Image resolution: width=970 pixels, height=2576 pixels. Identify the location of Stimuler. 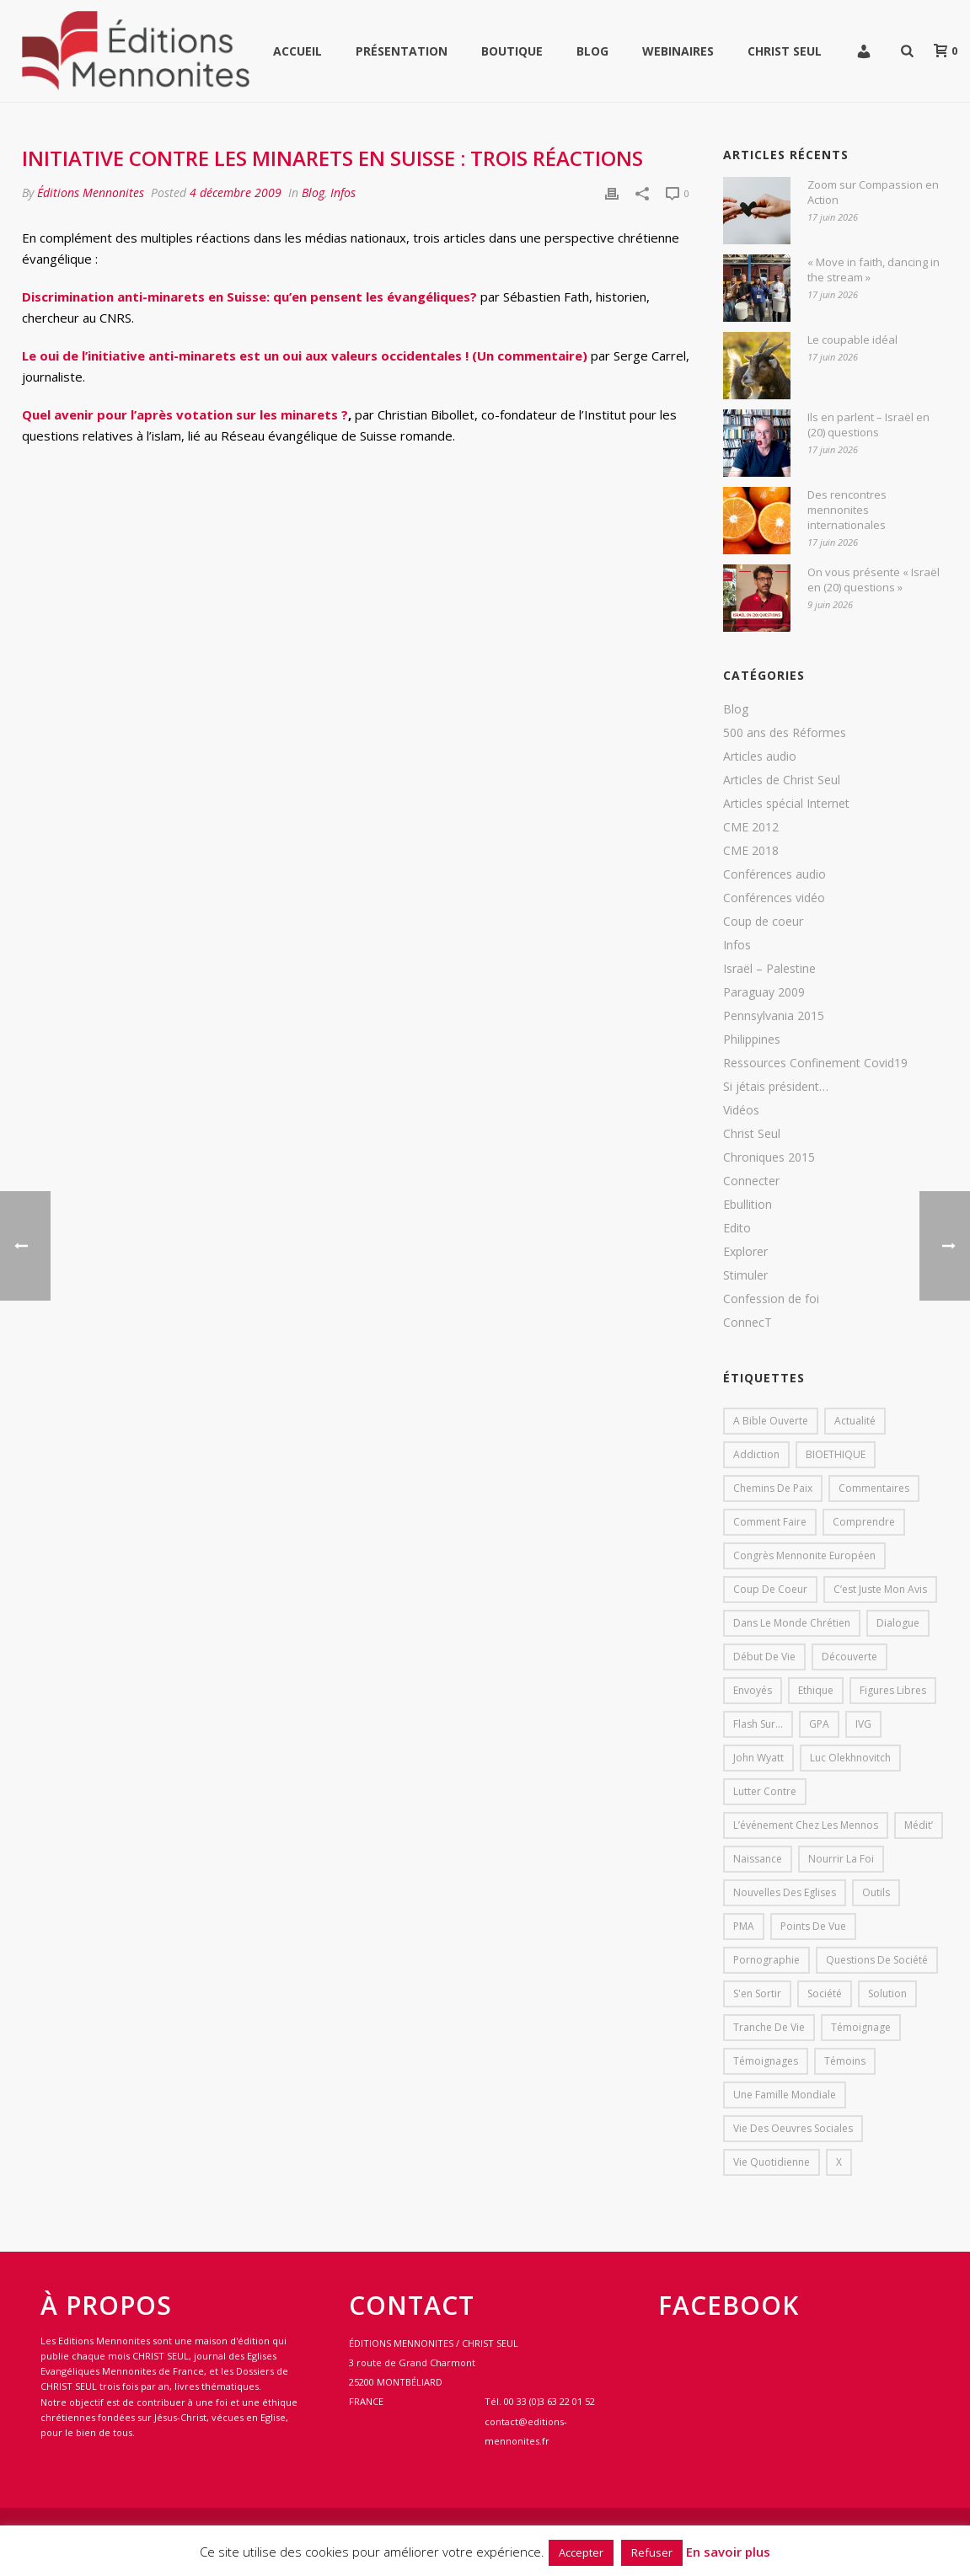
(745, 1275).